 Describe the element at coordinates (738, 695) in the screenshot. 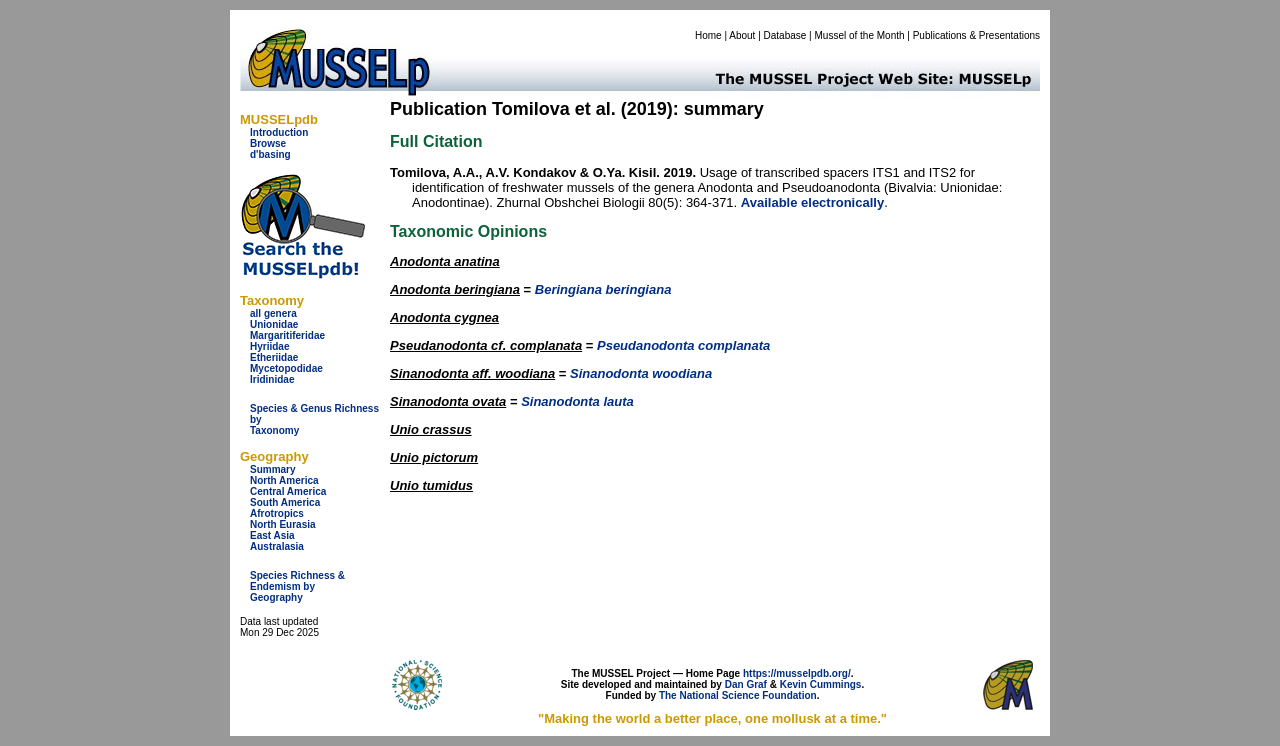

I see `The National Science Foundation` at that location.